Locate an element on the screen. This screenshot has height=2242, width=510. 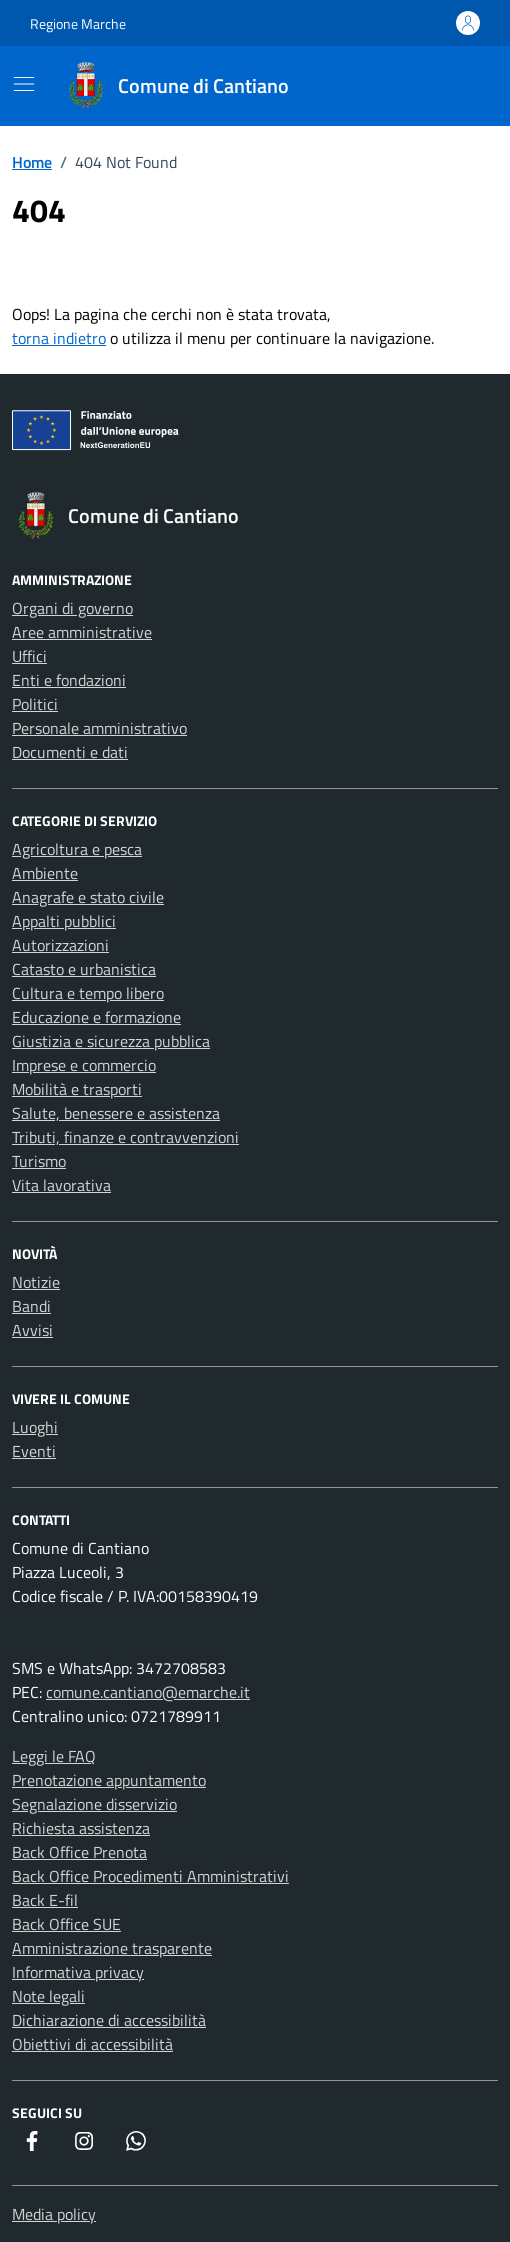
Back Office Procedimenti Amministrativi is located at coordinates (150, 1876).